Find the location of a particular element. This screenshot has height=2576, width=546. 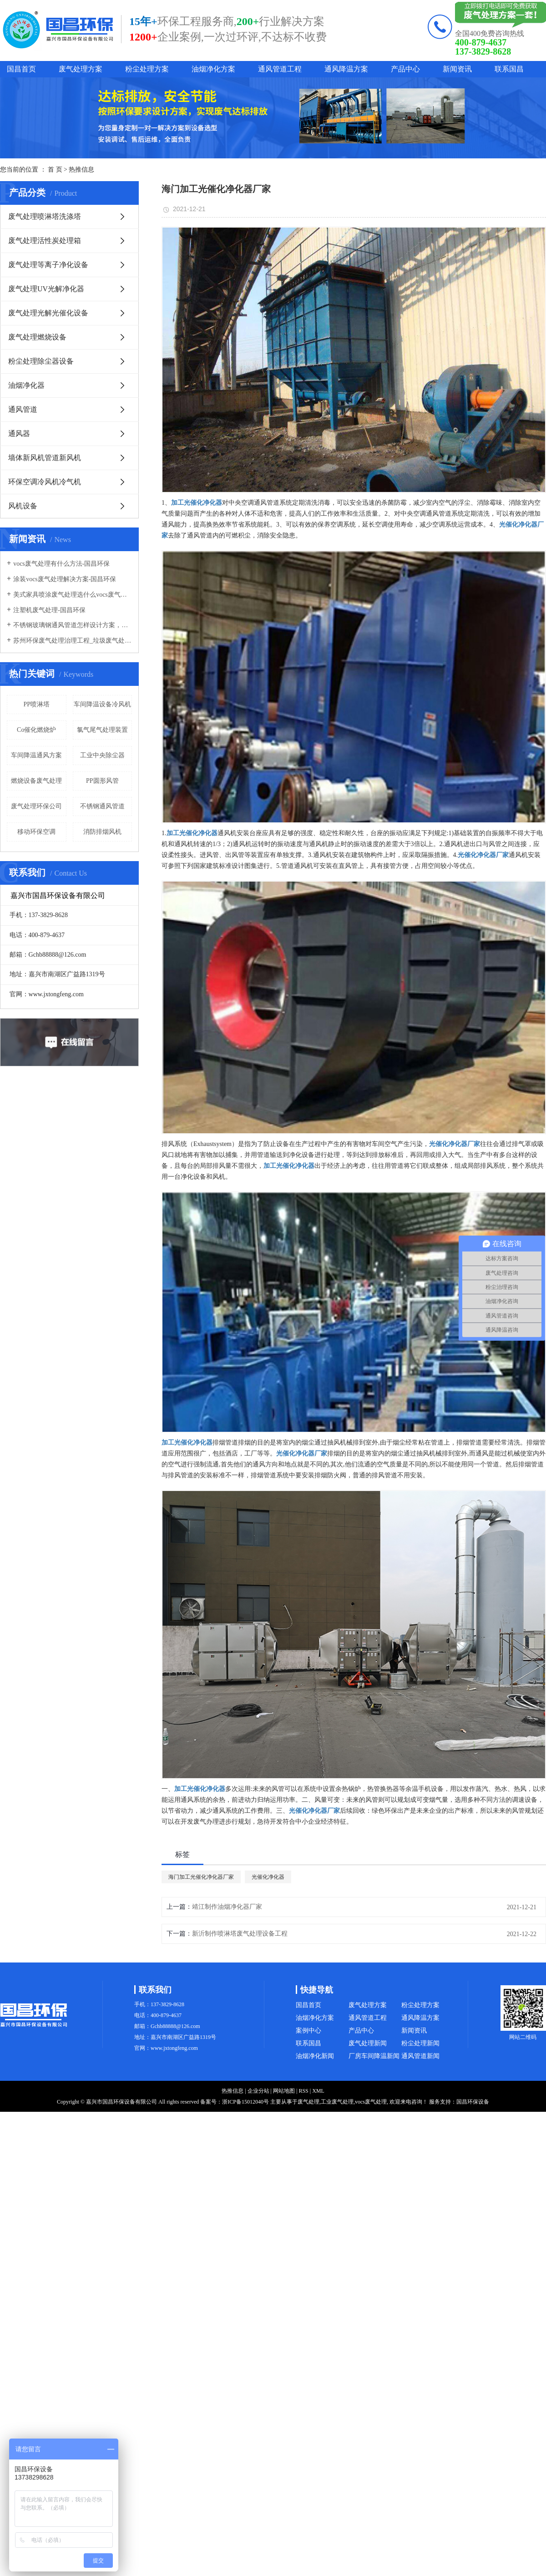

废气处理喷淋塔洗涤塔 is located at coordinates (44, 216).